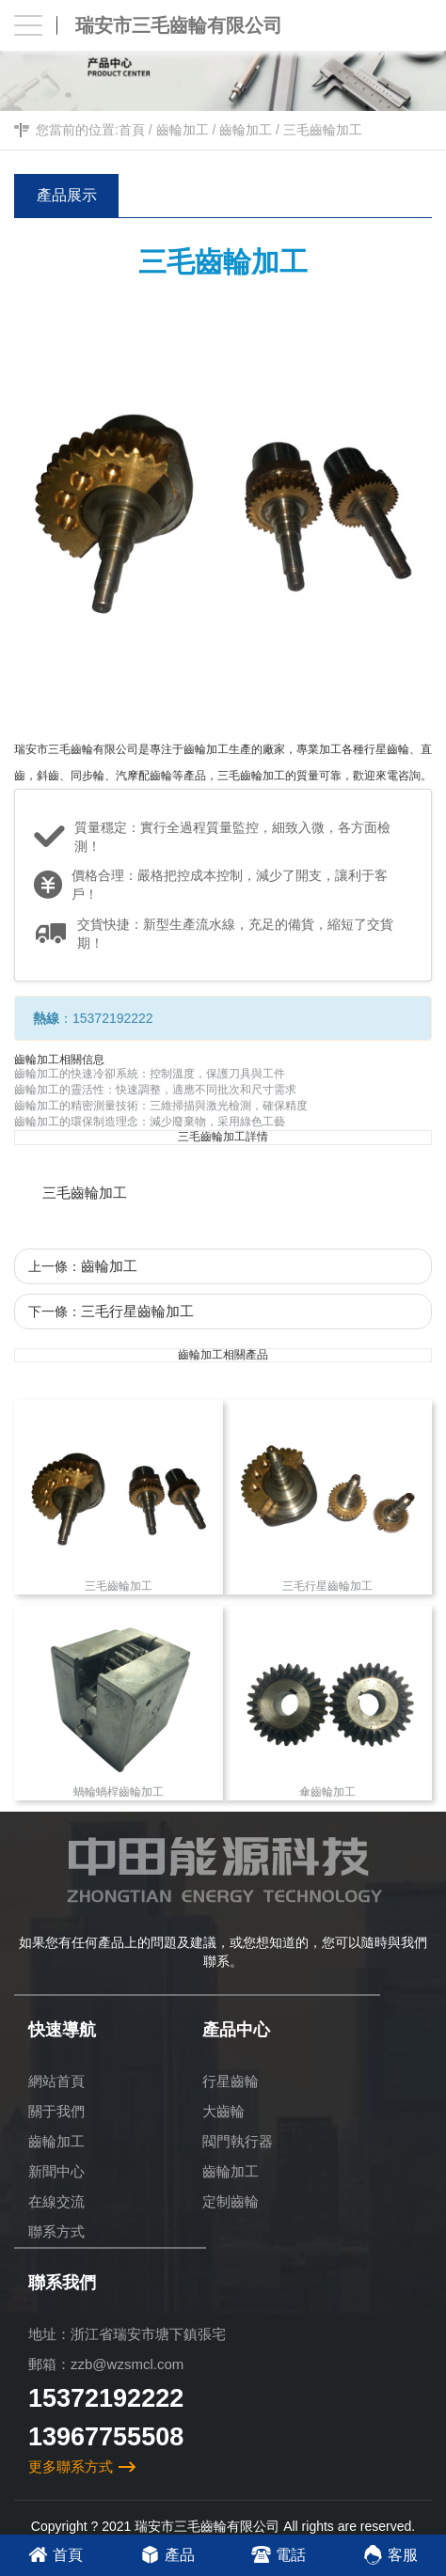 The image size is (446, 2576). What do you see at coordinates (132, 129) in the screenshot?
I see `首頁` at bounding box center [132, 129].